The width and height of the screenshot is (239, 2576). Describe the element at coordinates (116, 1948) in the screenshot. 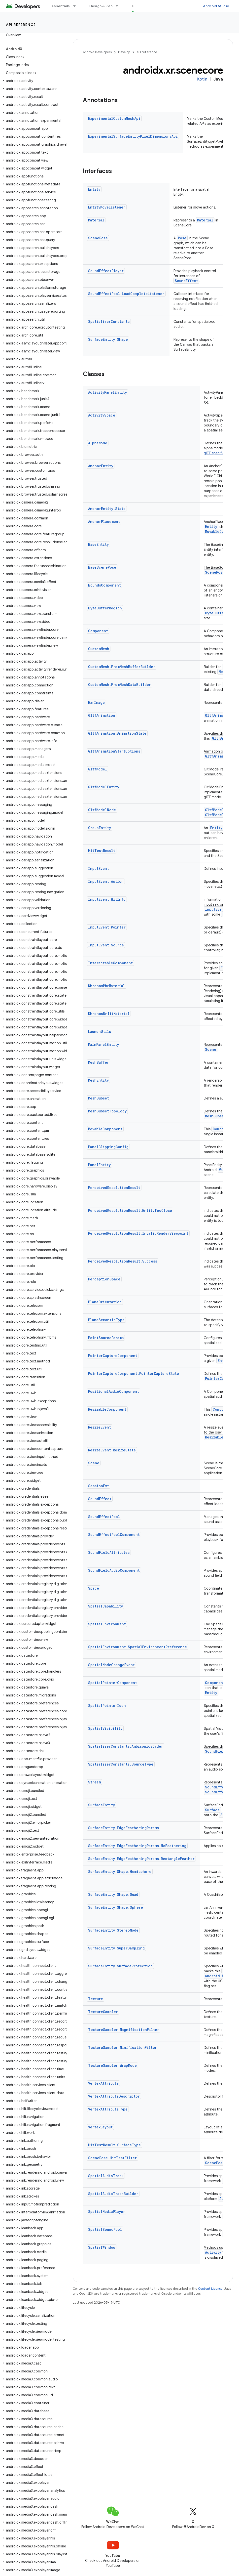

I see `SurfaceEntity.SuperSampling` at that location.